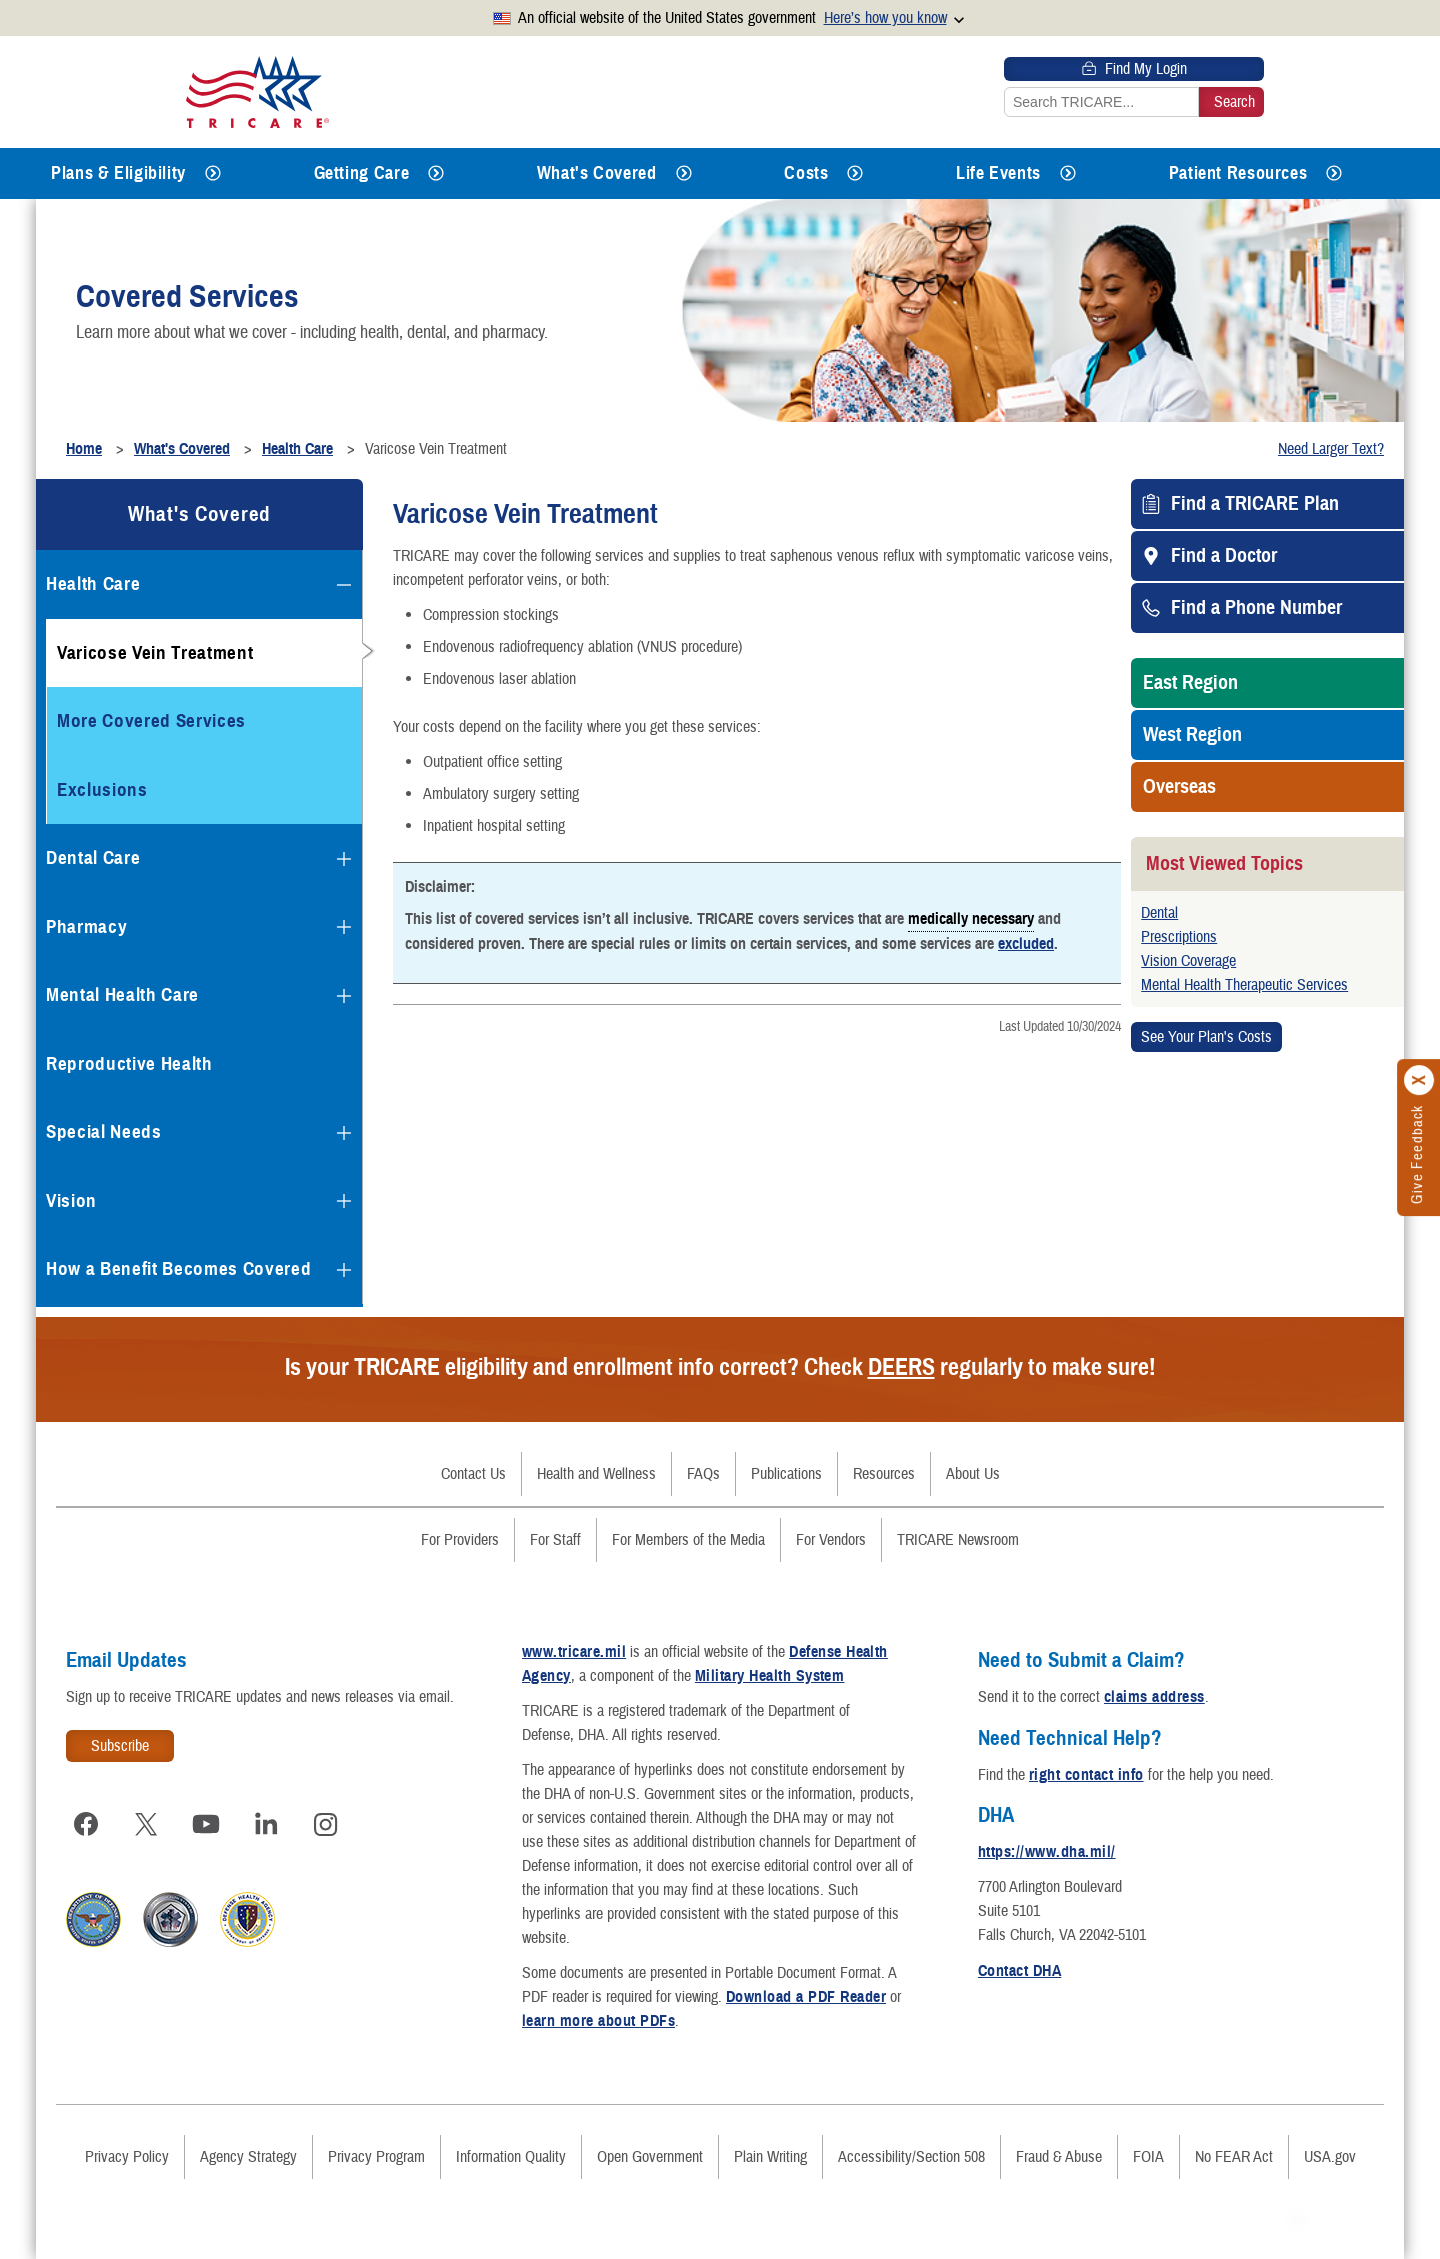 The image size is (1440, 2259). What do you see at coordinates (206, 1824) in the screenshot?
I see `[Visit TRICARE on YouTube]` at bounding box center [206, 1824].